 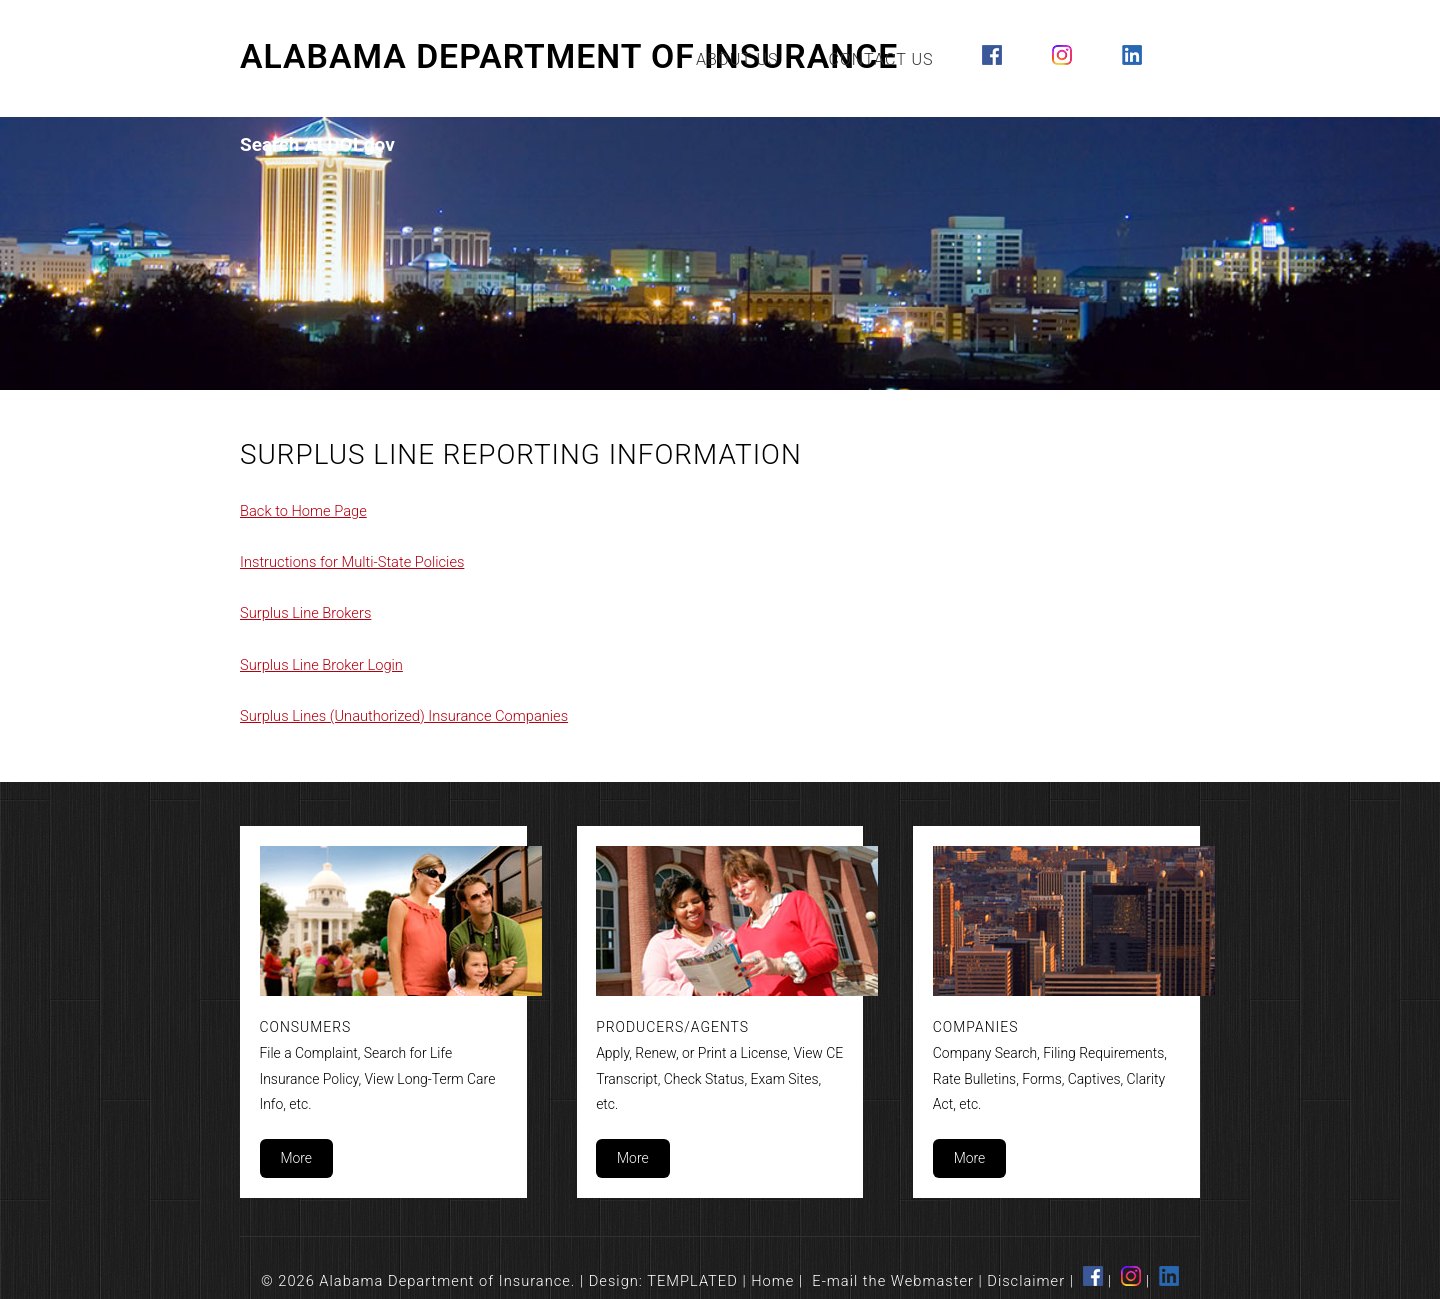 What do you see at coordinates (692, 1281) in the screenshot?
I see `TEMPLATED` at bounding box center [692, 1281].